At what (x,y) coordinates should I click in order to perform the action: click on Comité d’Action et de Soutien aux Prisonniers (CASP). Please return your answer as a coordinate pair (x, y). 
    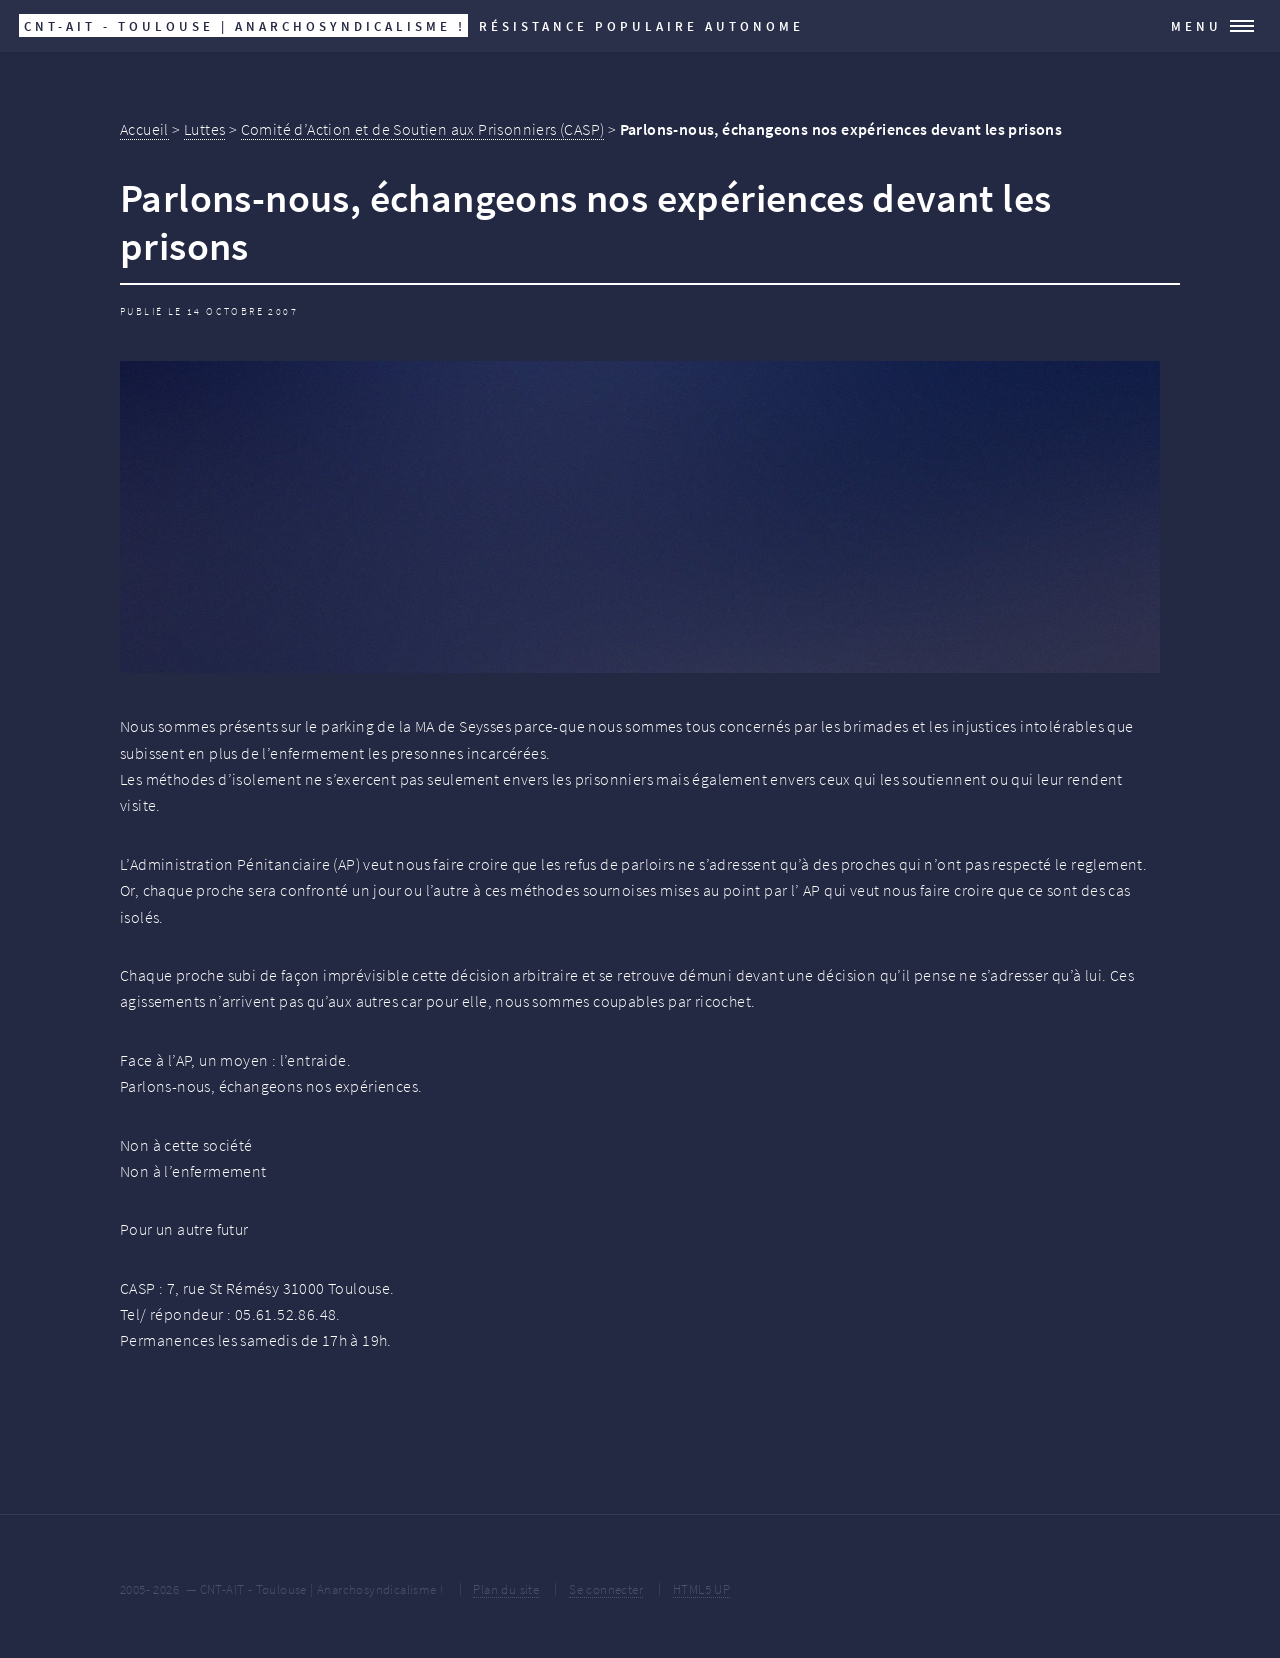
    Looking at the image, I should click on (423, 129).